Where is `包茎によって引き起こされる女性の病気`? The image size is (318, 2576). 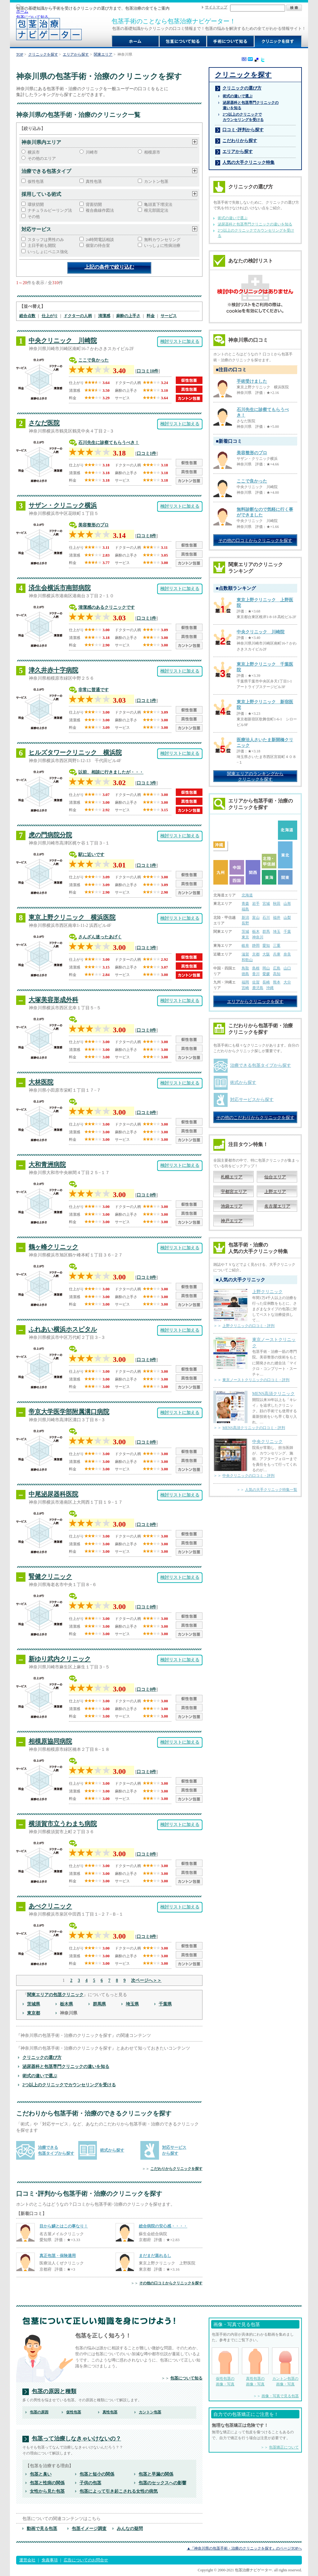
包茎によって引き起こされる女性の病気 is located at coordinates (119, 2491).